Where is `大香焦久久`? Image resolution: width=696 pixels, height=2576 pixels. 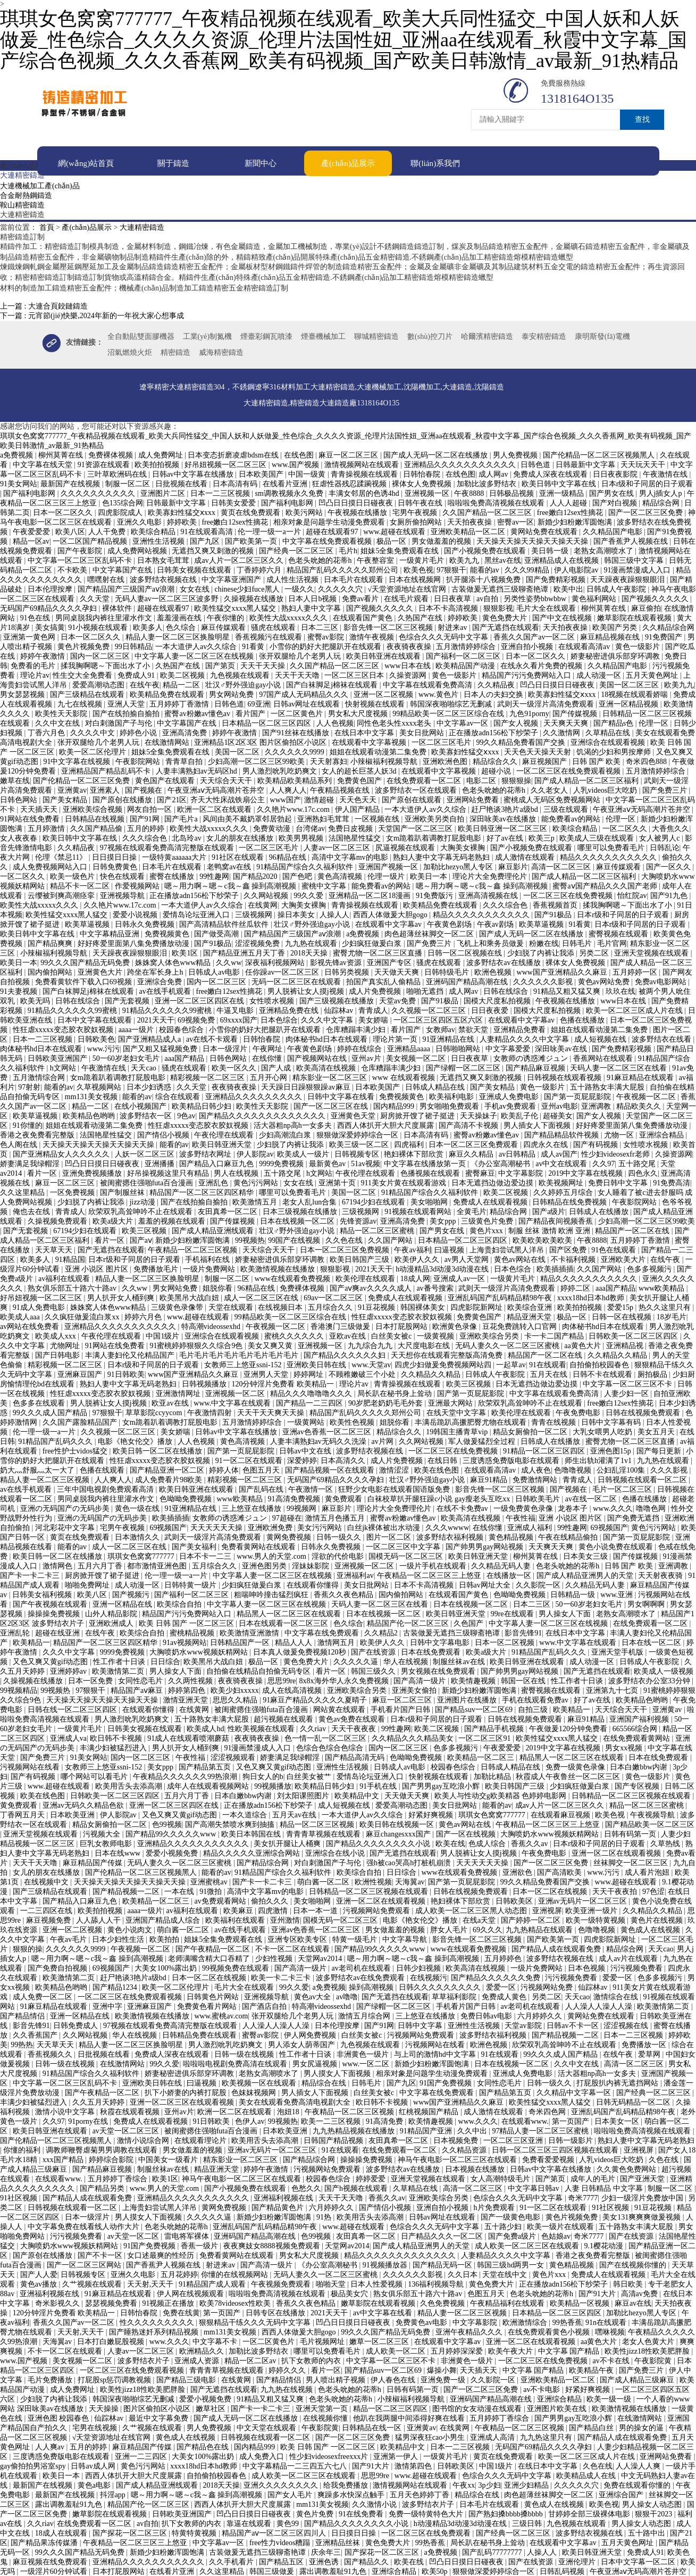 大香焦久久 is located at coordinates (670, 828).